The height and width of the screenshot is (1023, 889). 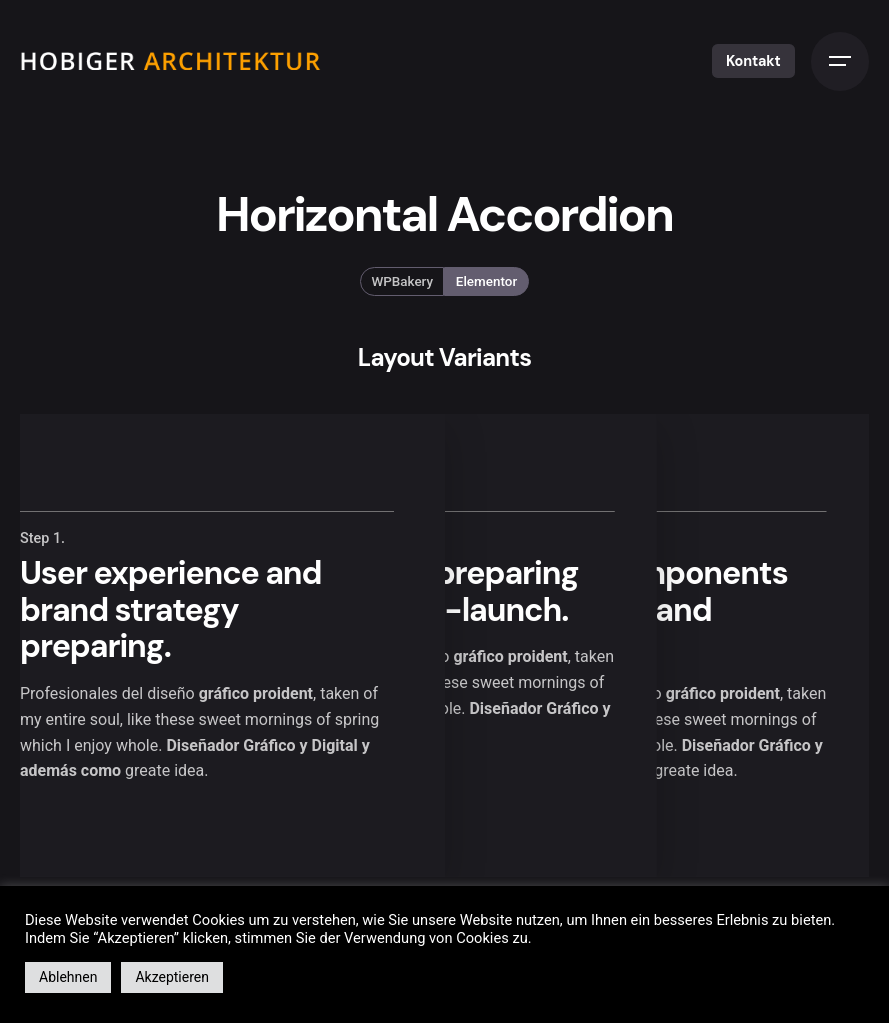 What do you see at coordinates (68, 977) in the screenshot?
I see `Ablehnen [button]` at bounding box center [68, 977].